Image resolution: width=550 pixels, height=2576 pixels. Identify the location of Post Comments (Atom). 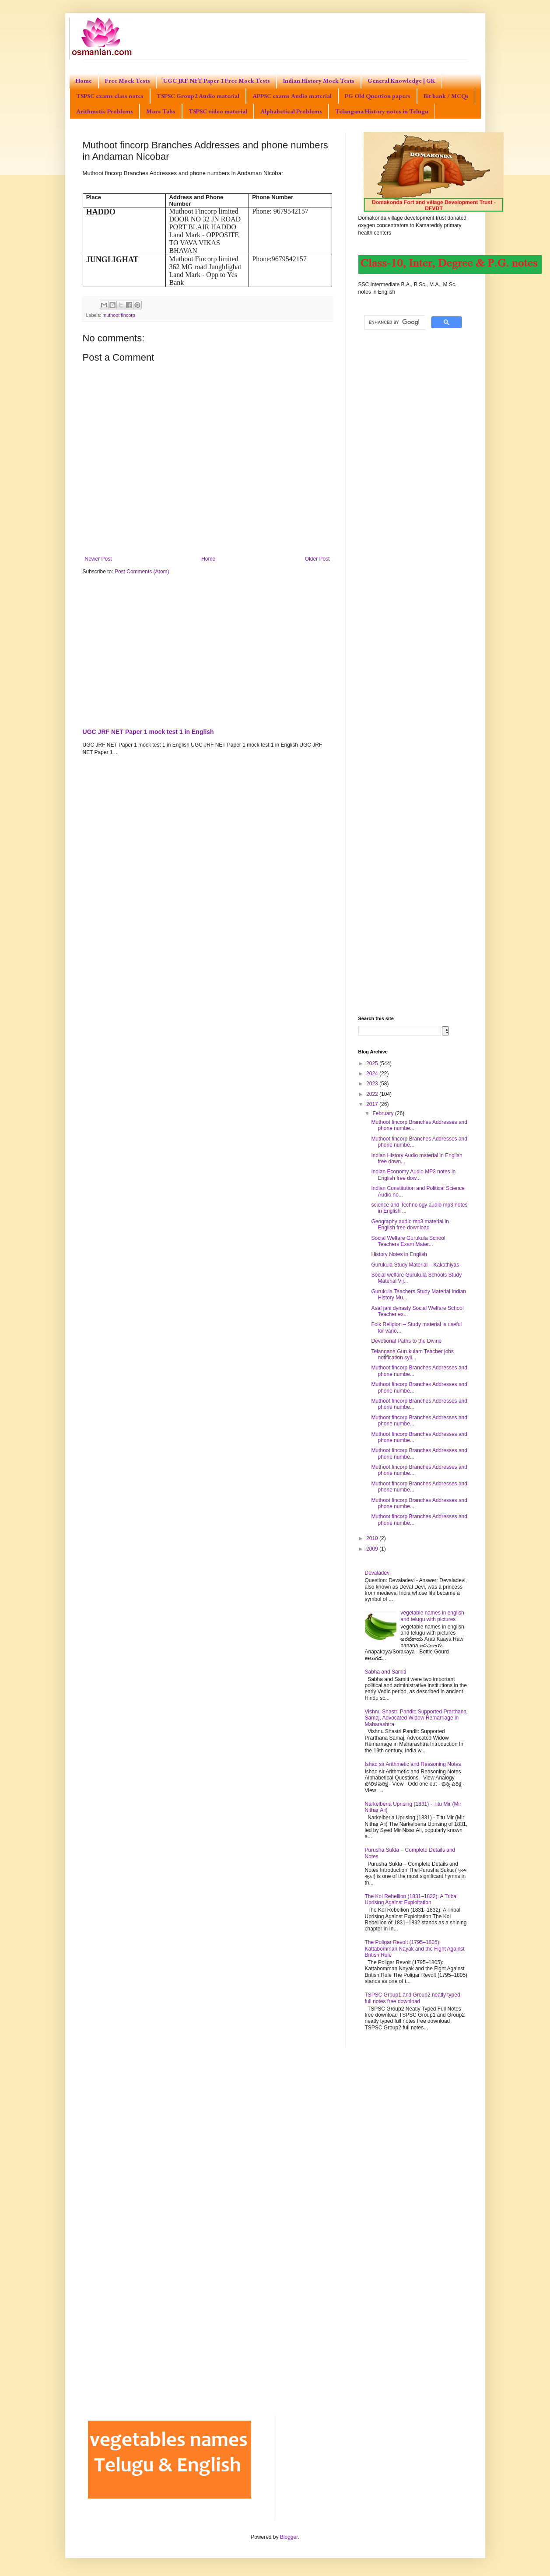
(142, 572).